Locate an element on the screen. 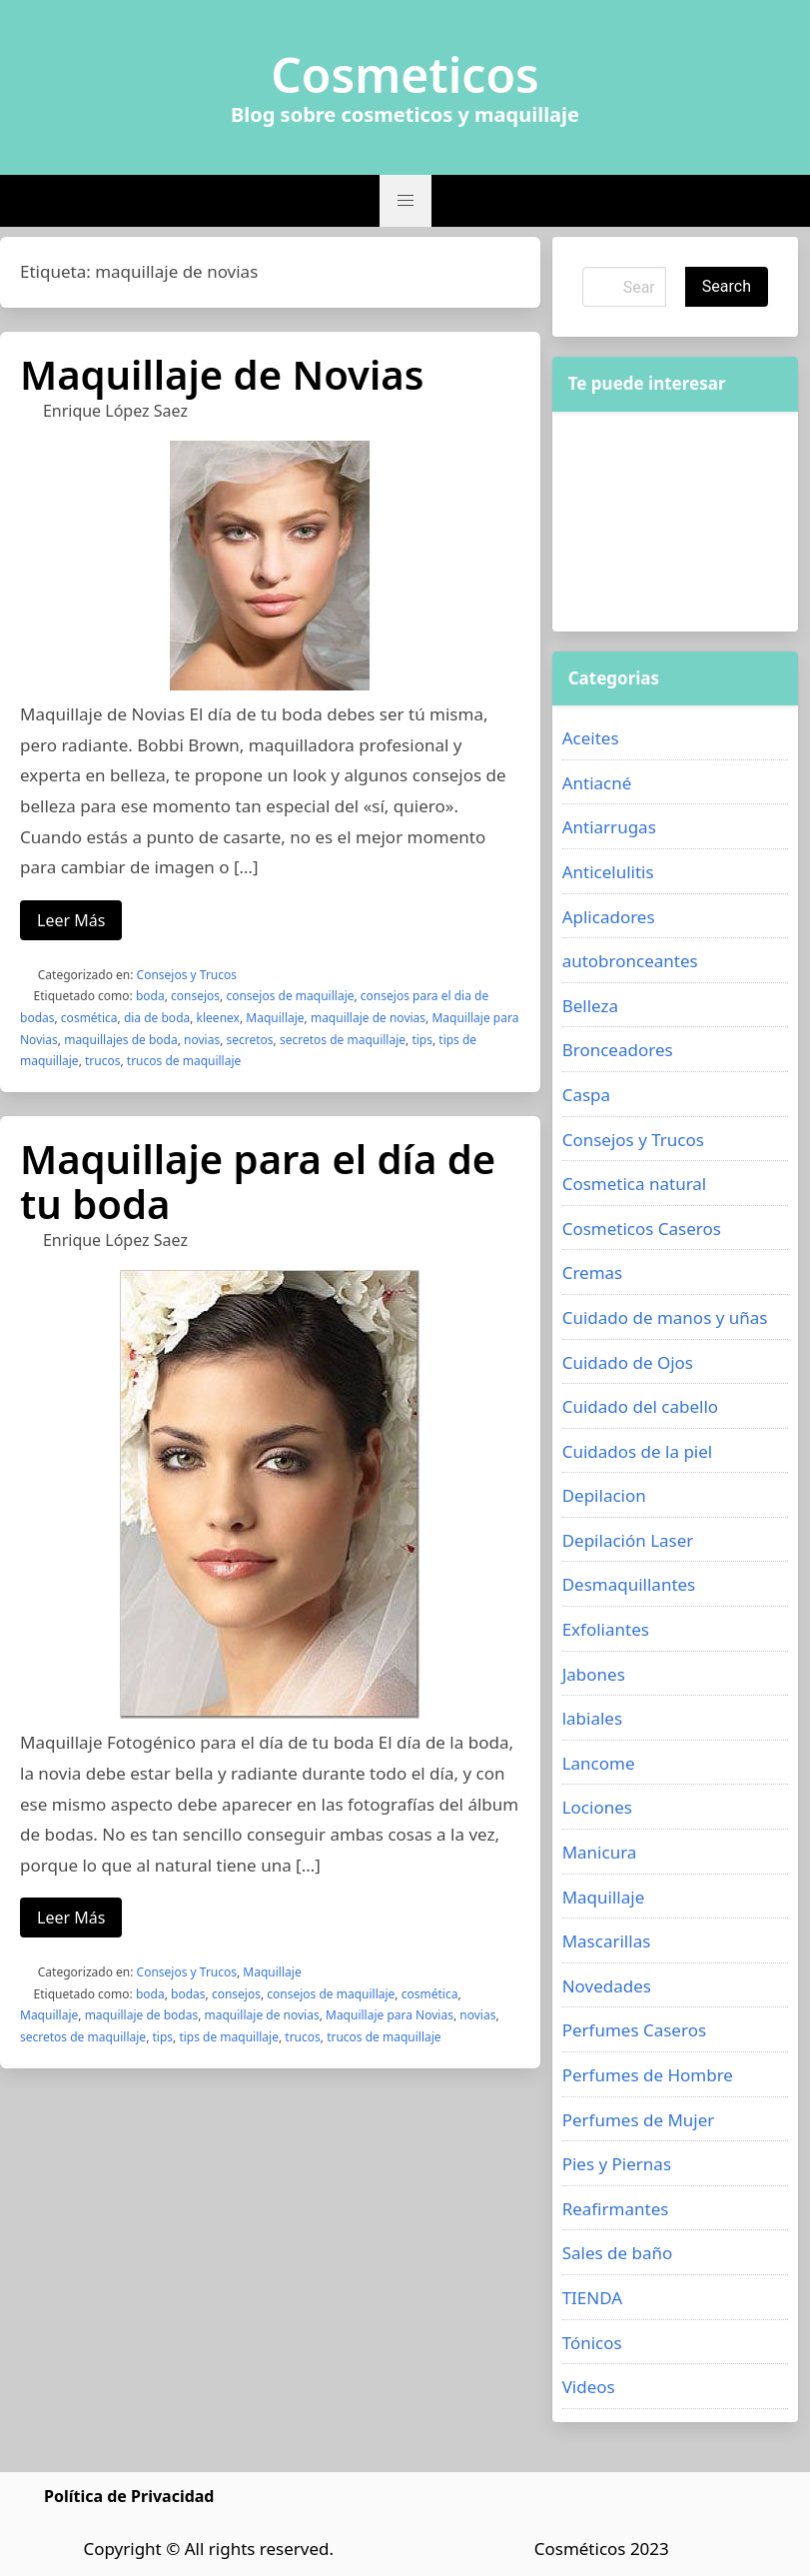 The height and width of the screenshot is (2576, 810). consejos de maquillaje is located at coordinates (290, 995).